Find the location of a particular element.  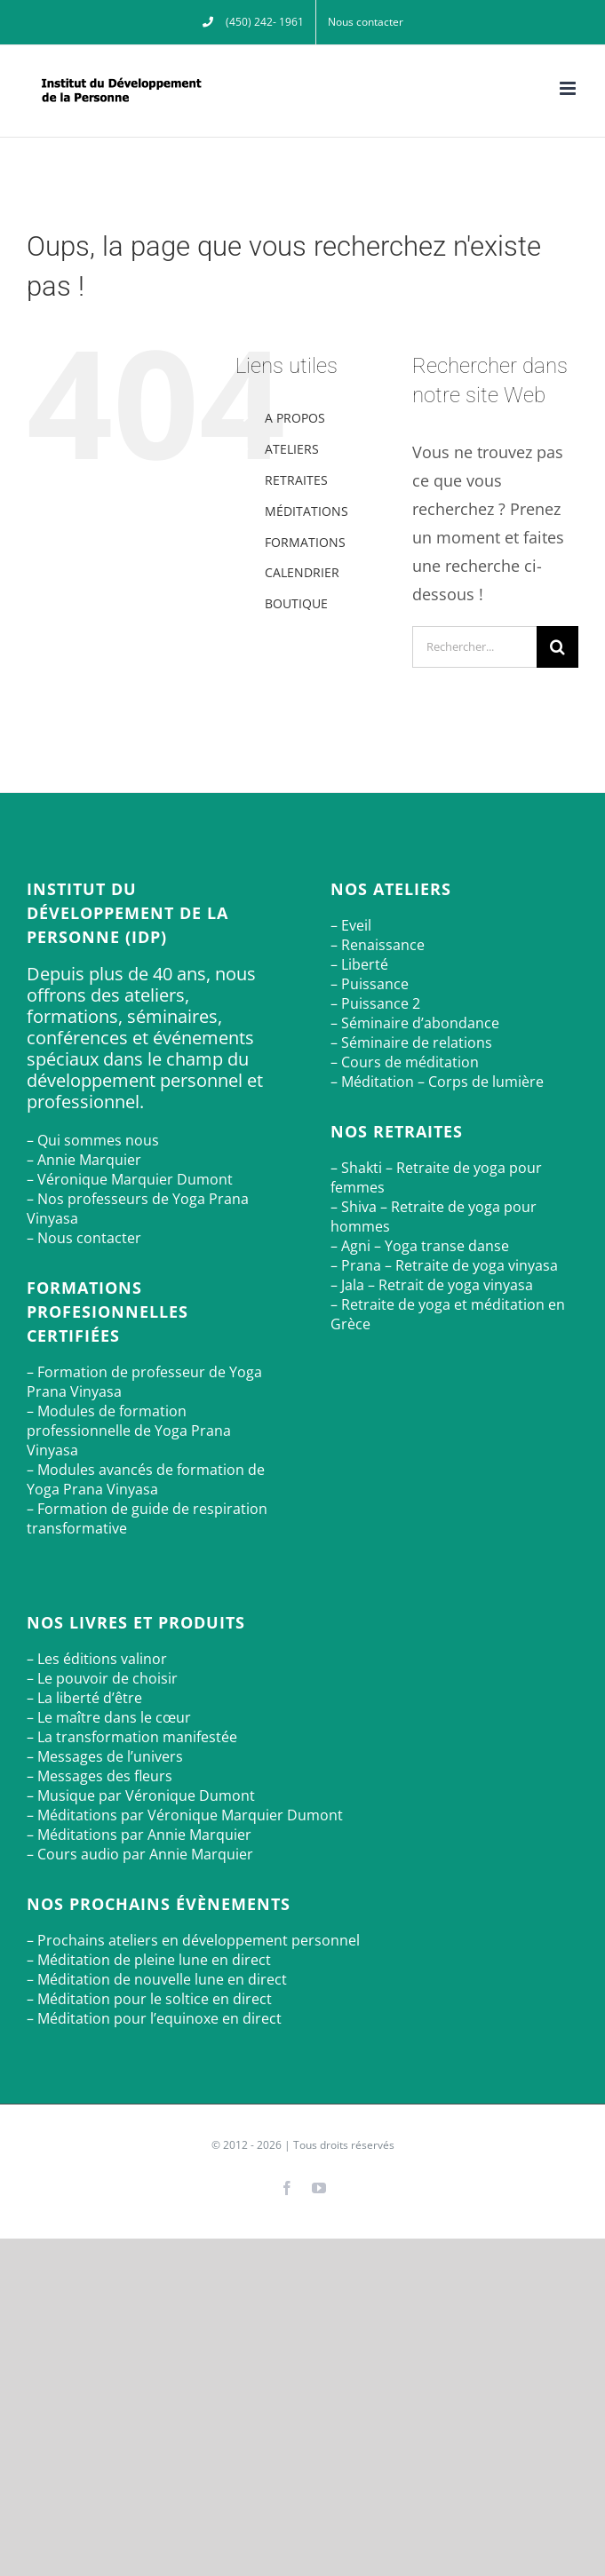

– Liberté is located at coordinates (359, 964).